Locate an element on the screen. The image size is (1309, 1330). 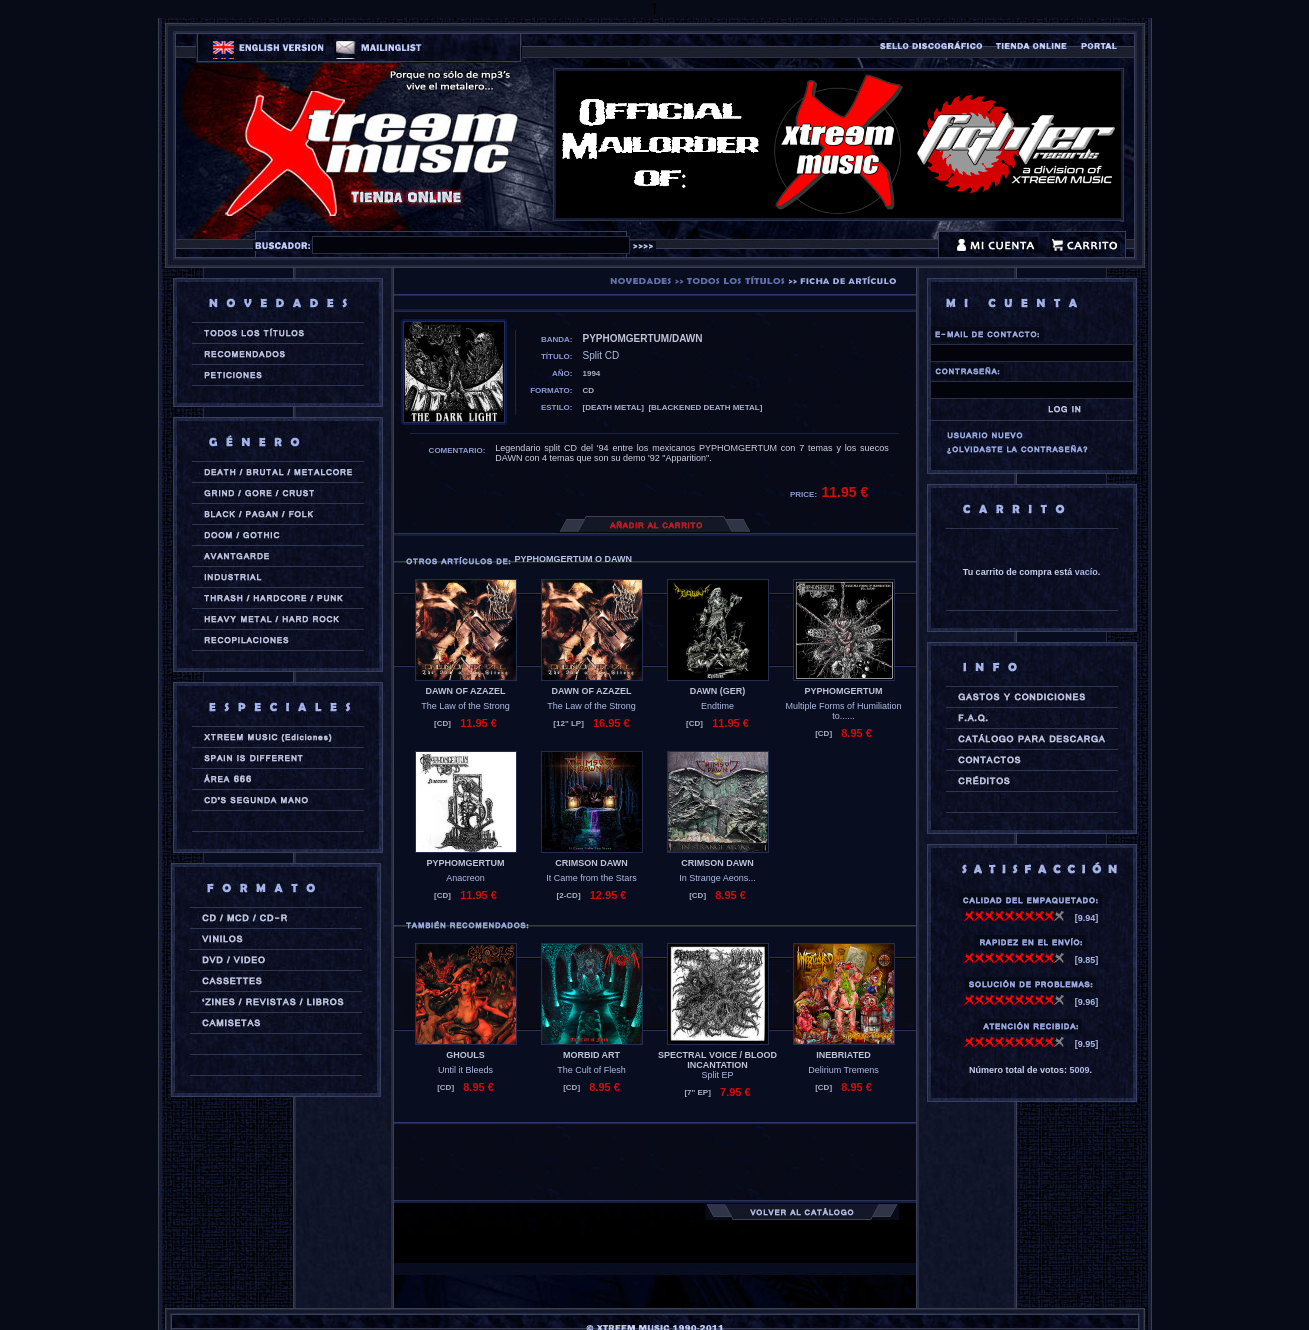
Split EP is located at coordinates (717, 1075).